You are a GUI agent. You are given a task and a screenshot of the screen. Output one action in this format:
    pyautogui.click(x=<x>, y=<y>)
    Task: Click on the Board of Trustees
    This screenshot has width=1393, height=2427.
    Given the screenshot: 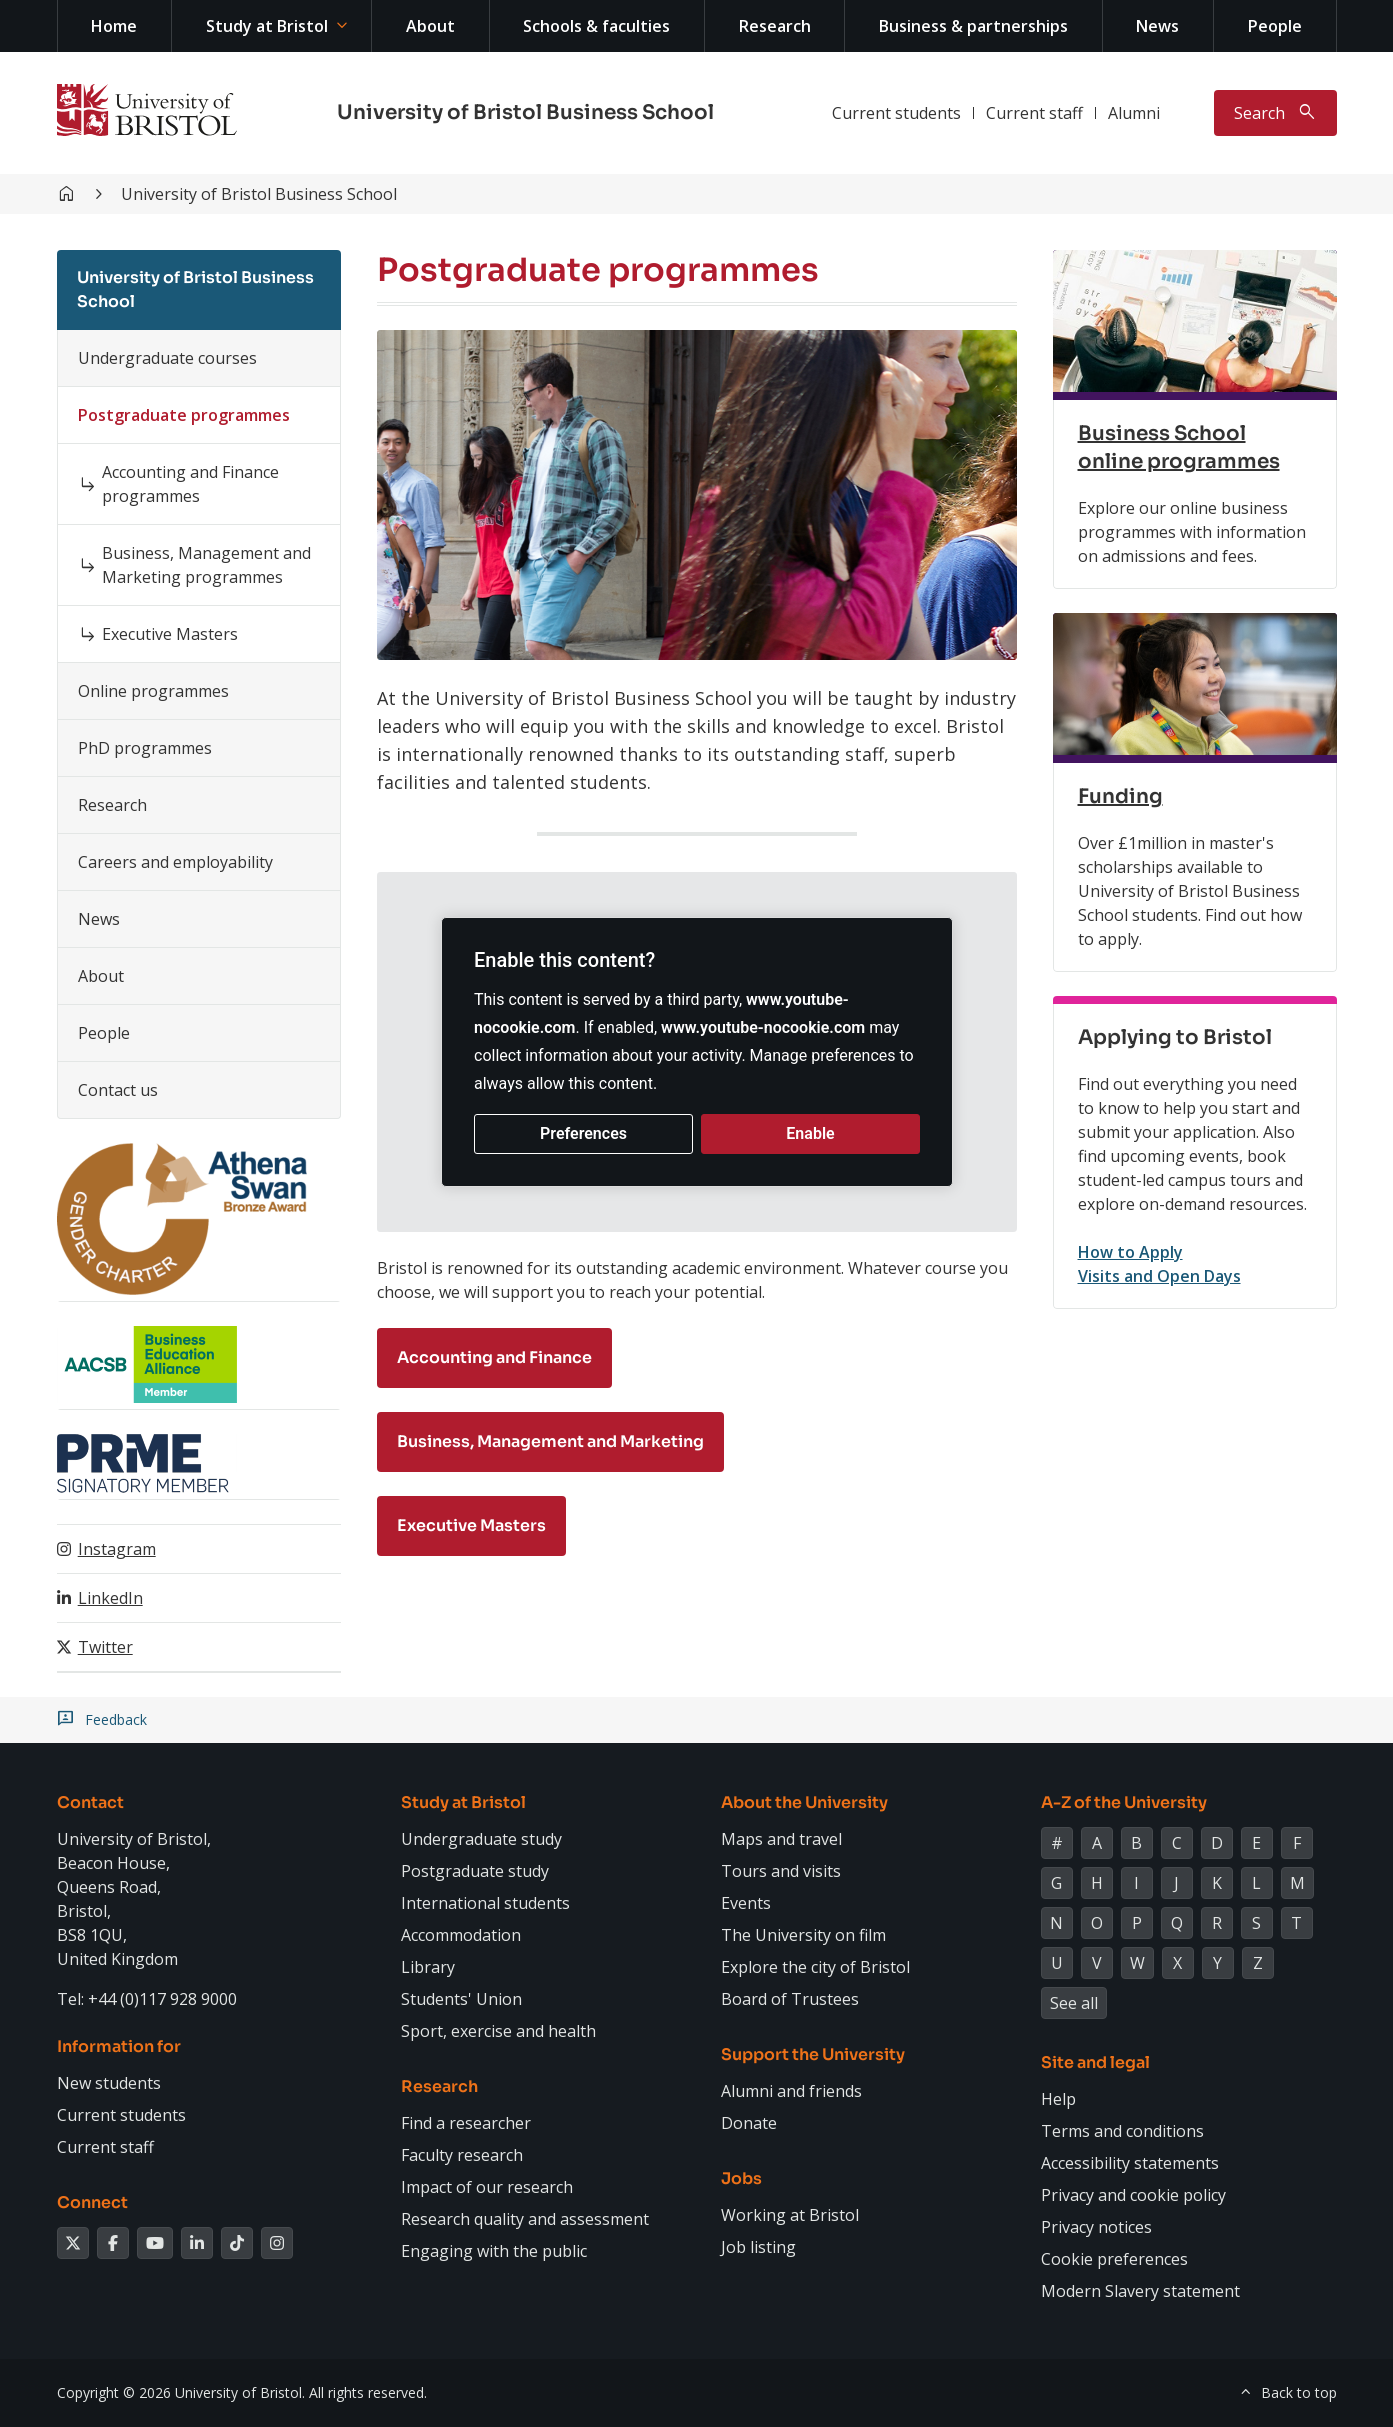 What is the action you would take?
    pyautogui.click(x=790, y=1999)
    